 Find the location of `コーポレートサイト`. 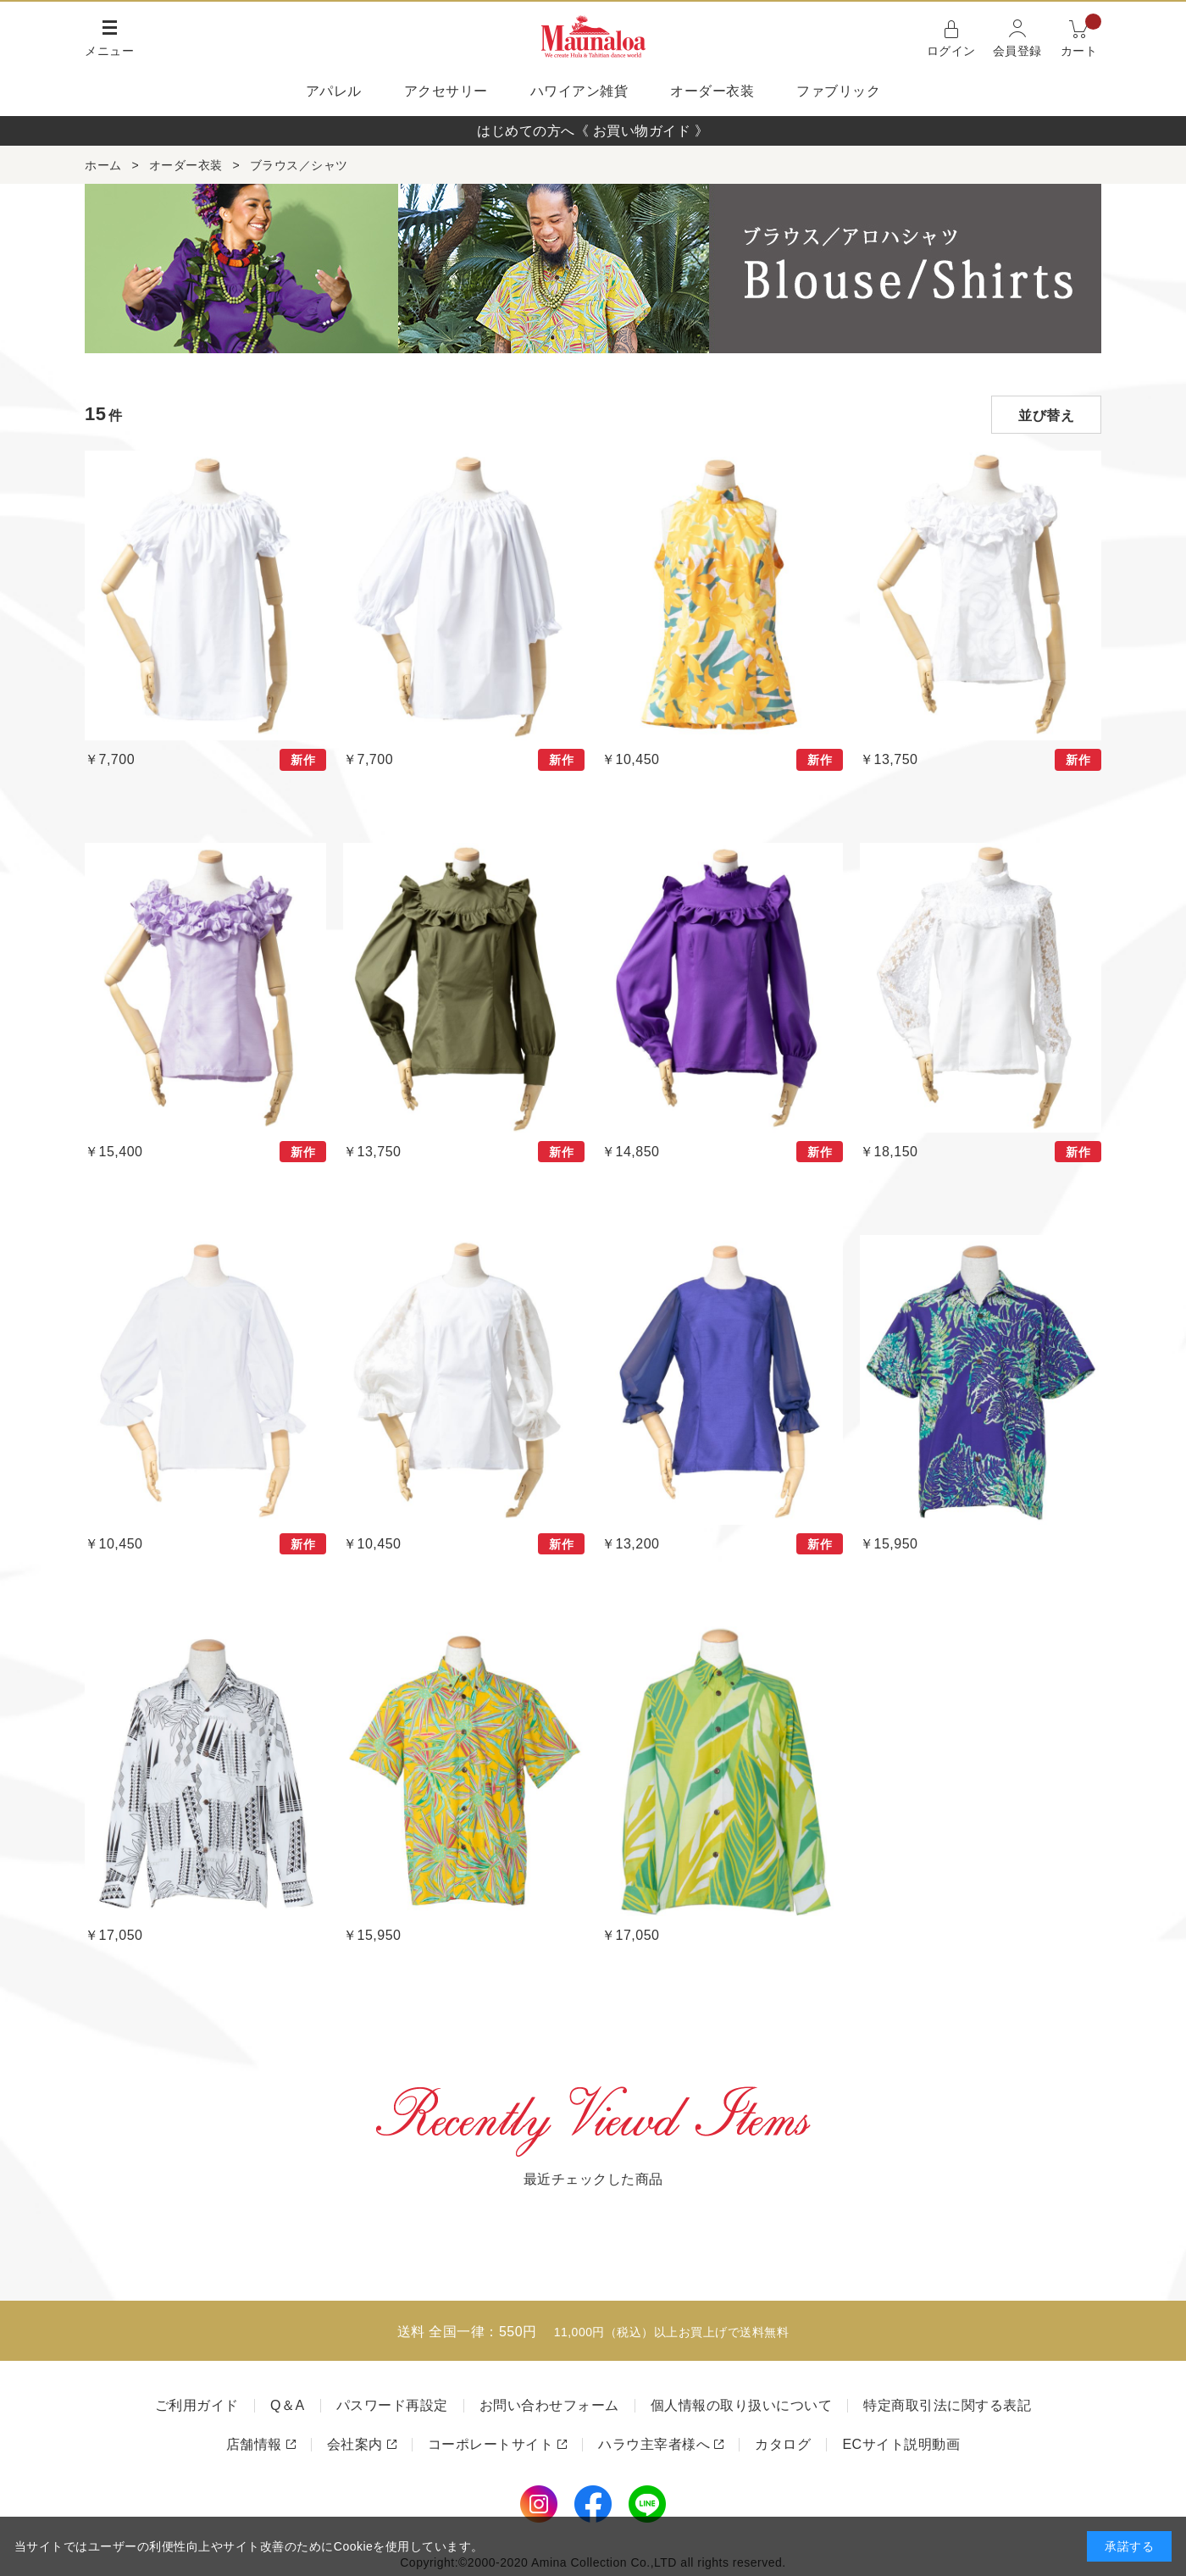

コーポレートサイト is located at coordinates (491, 2444).